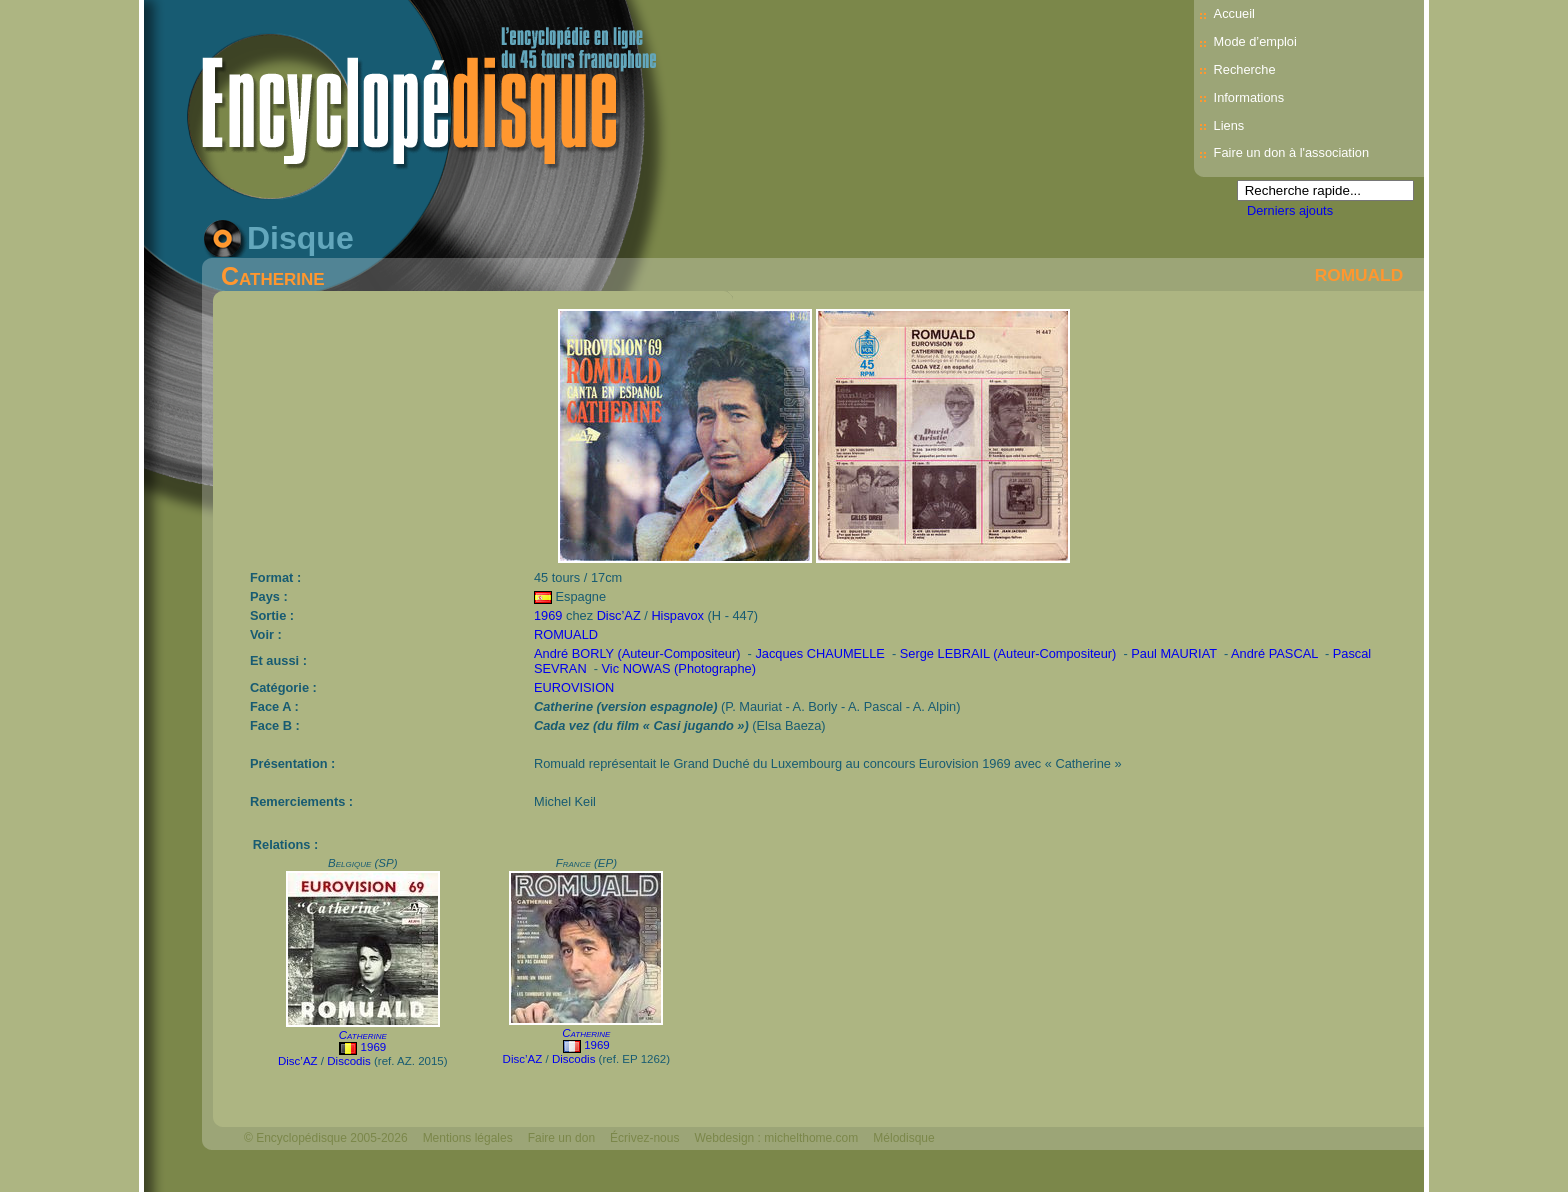 This screenshot has height=1192, width=1568. Describe the element at coordinates (644, 1138) in the screenshot. I see `Écrivez-nous` at that location.